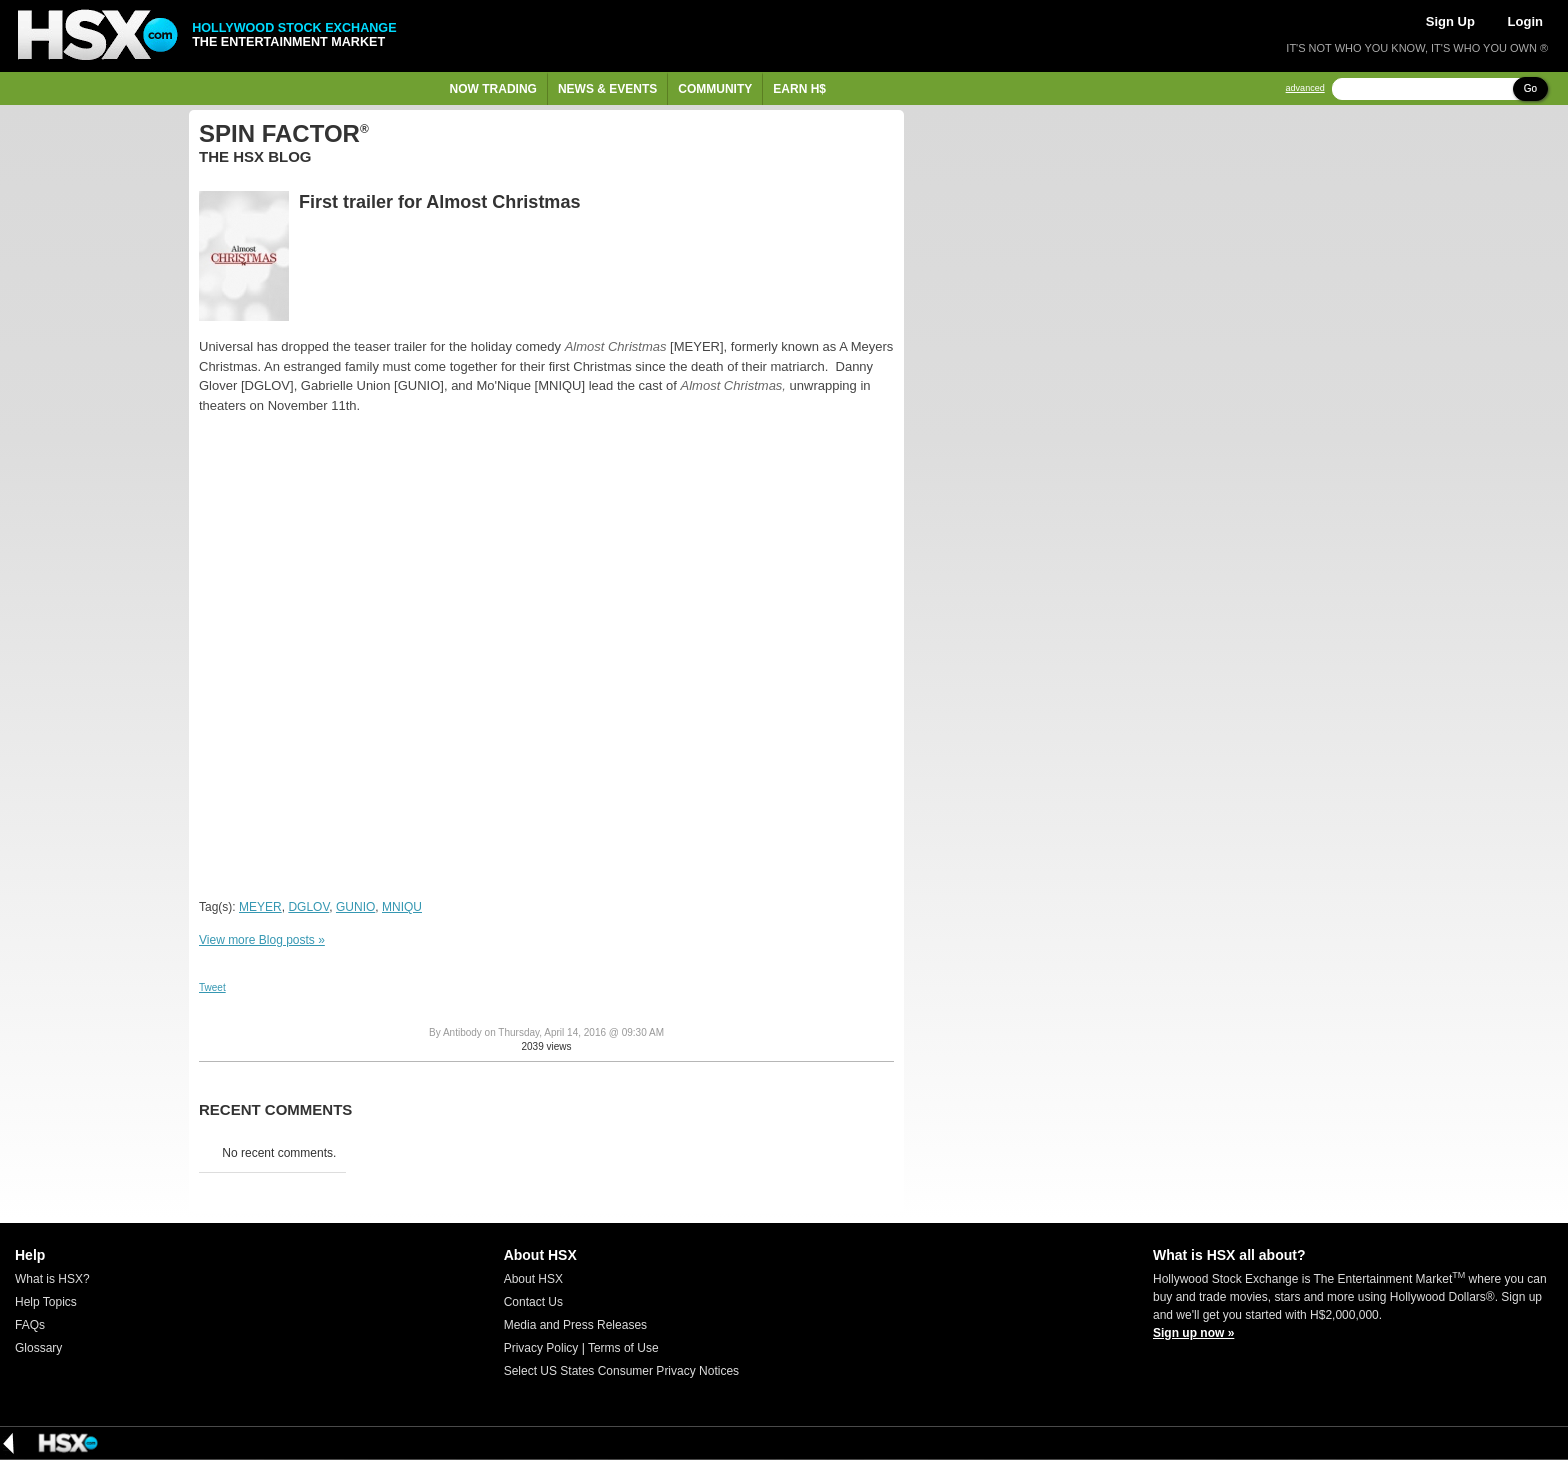  I want to click on Earn H$, so click(799, 89).